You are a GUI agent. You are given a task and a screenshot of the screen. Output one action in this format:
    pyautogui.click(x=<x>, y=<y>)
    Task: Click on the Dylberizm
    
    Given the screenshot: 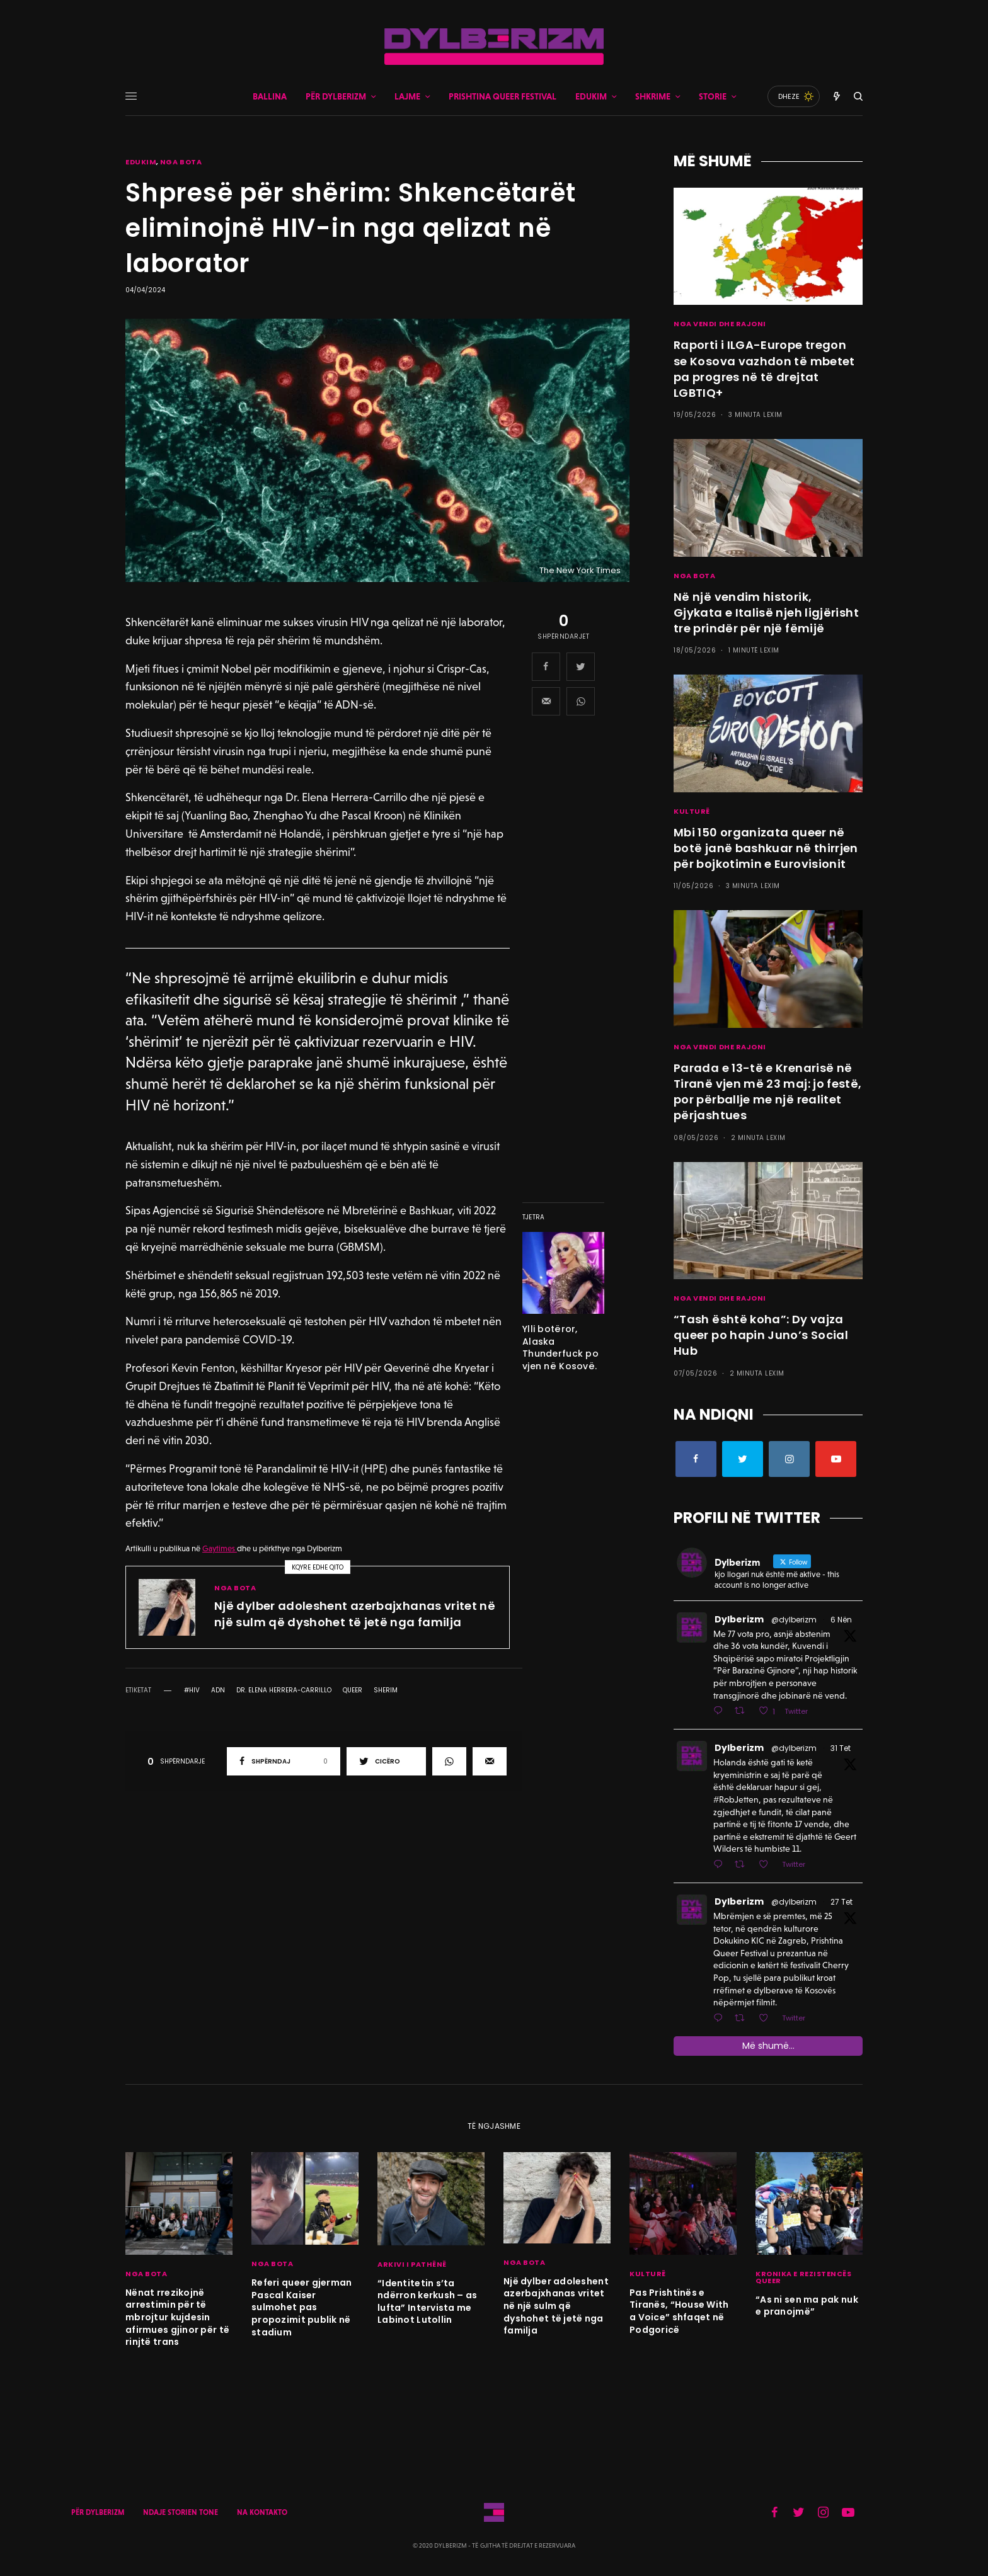 What is the action you would take?
    pyautogui.click(x=739, y=1619)
    